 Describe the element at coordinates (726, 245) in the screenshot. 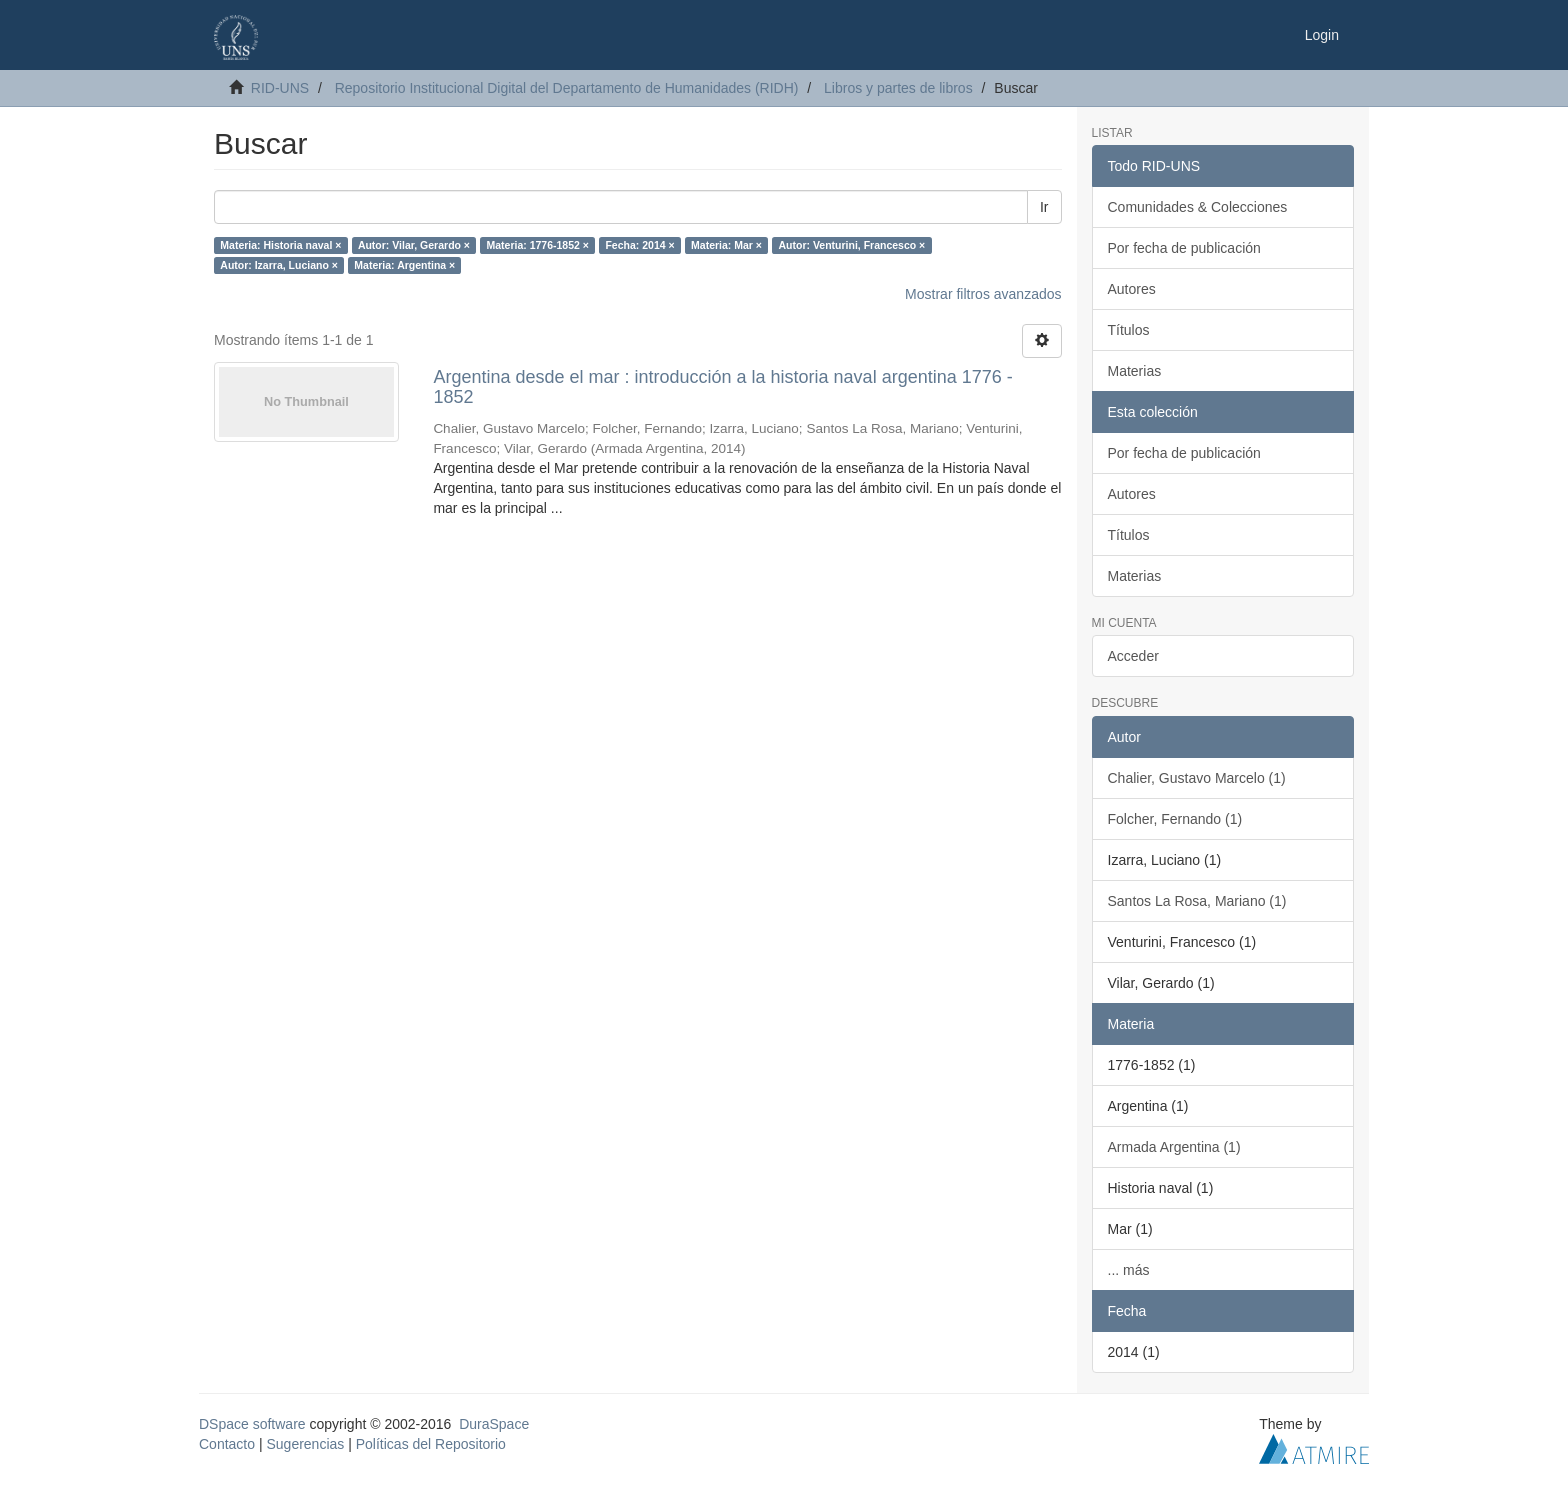

I see `Materia: Mar ×` at that location.